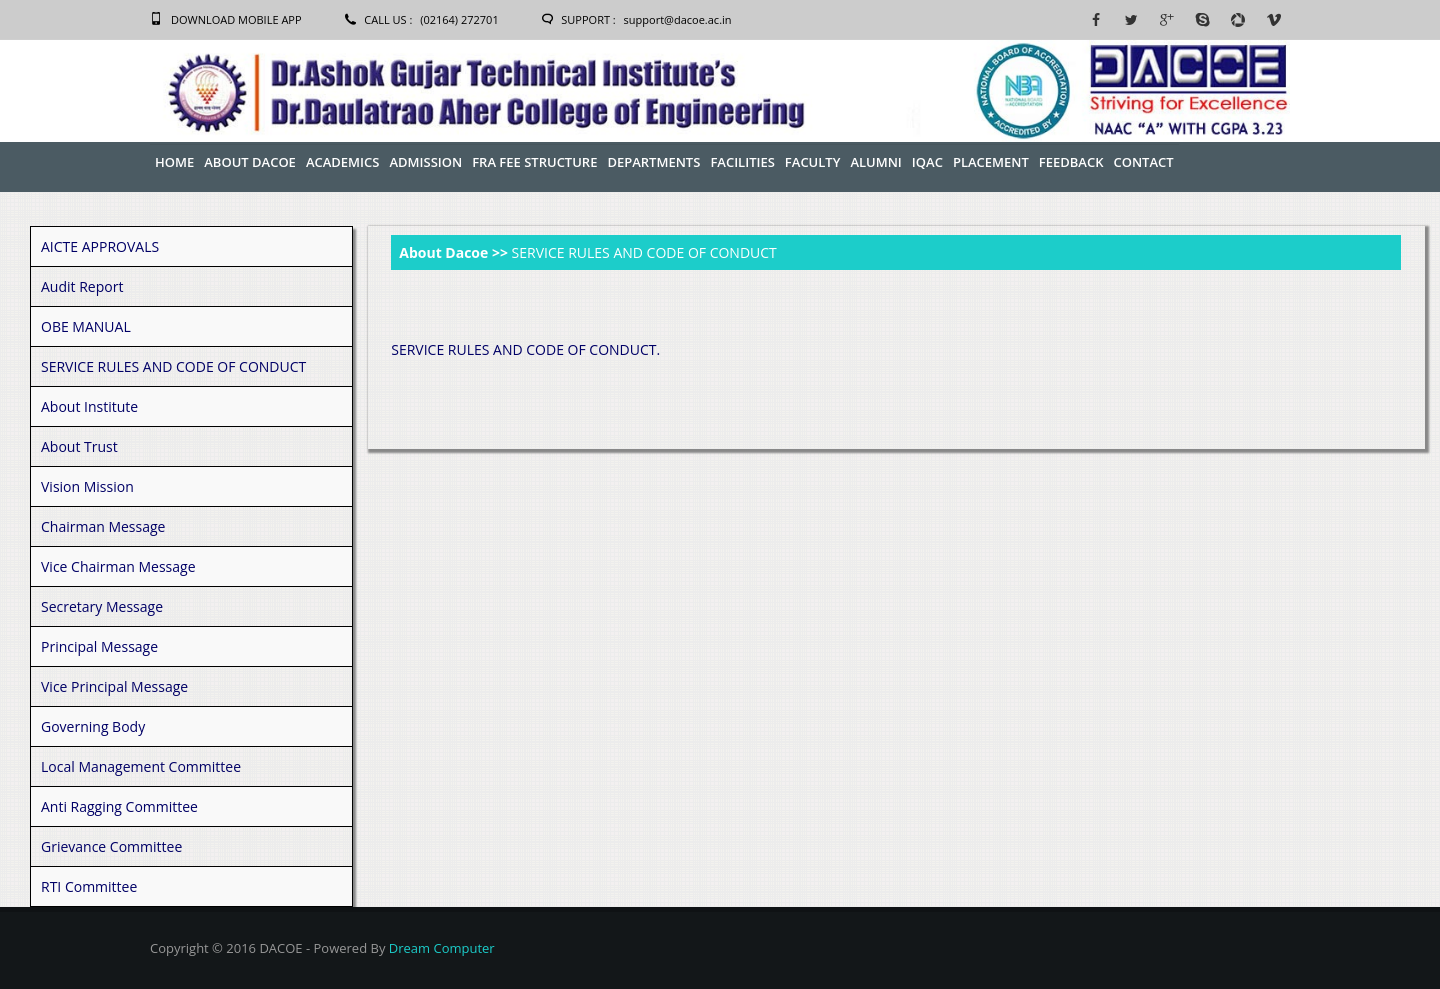  What do you see at coordinates (991, 162) in the screenshot?
I see `Placement` at bounding box center [991, 162].